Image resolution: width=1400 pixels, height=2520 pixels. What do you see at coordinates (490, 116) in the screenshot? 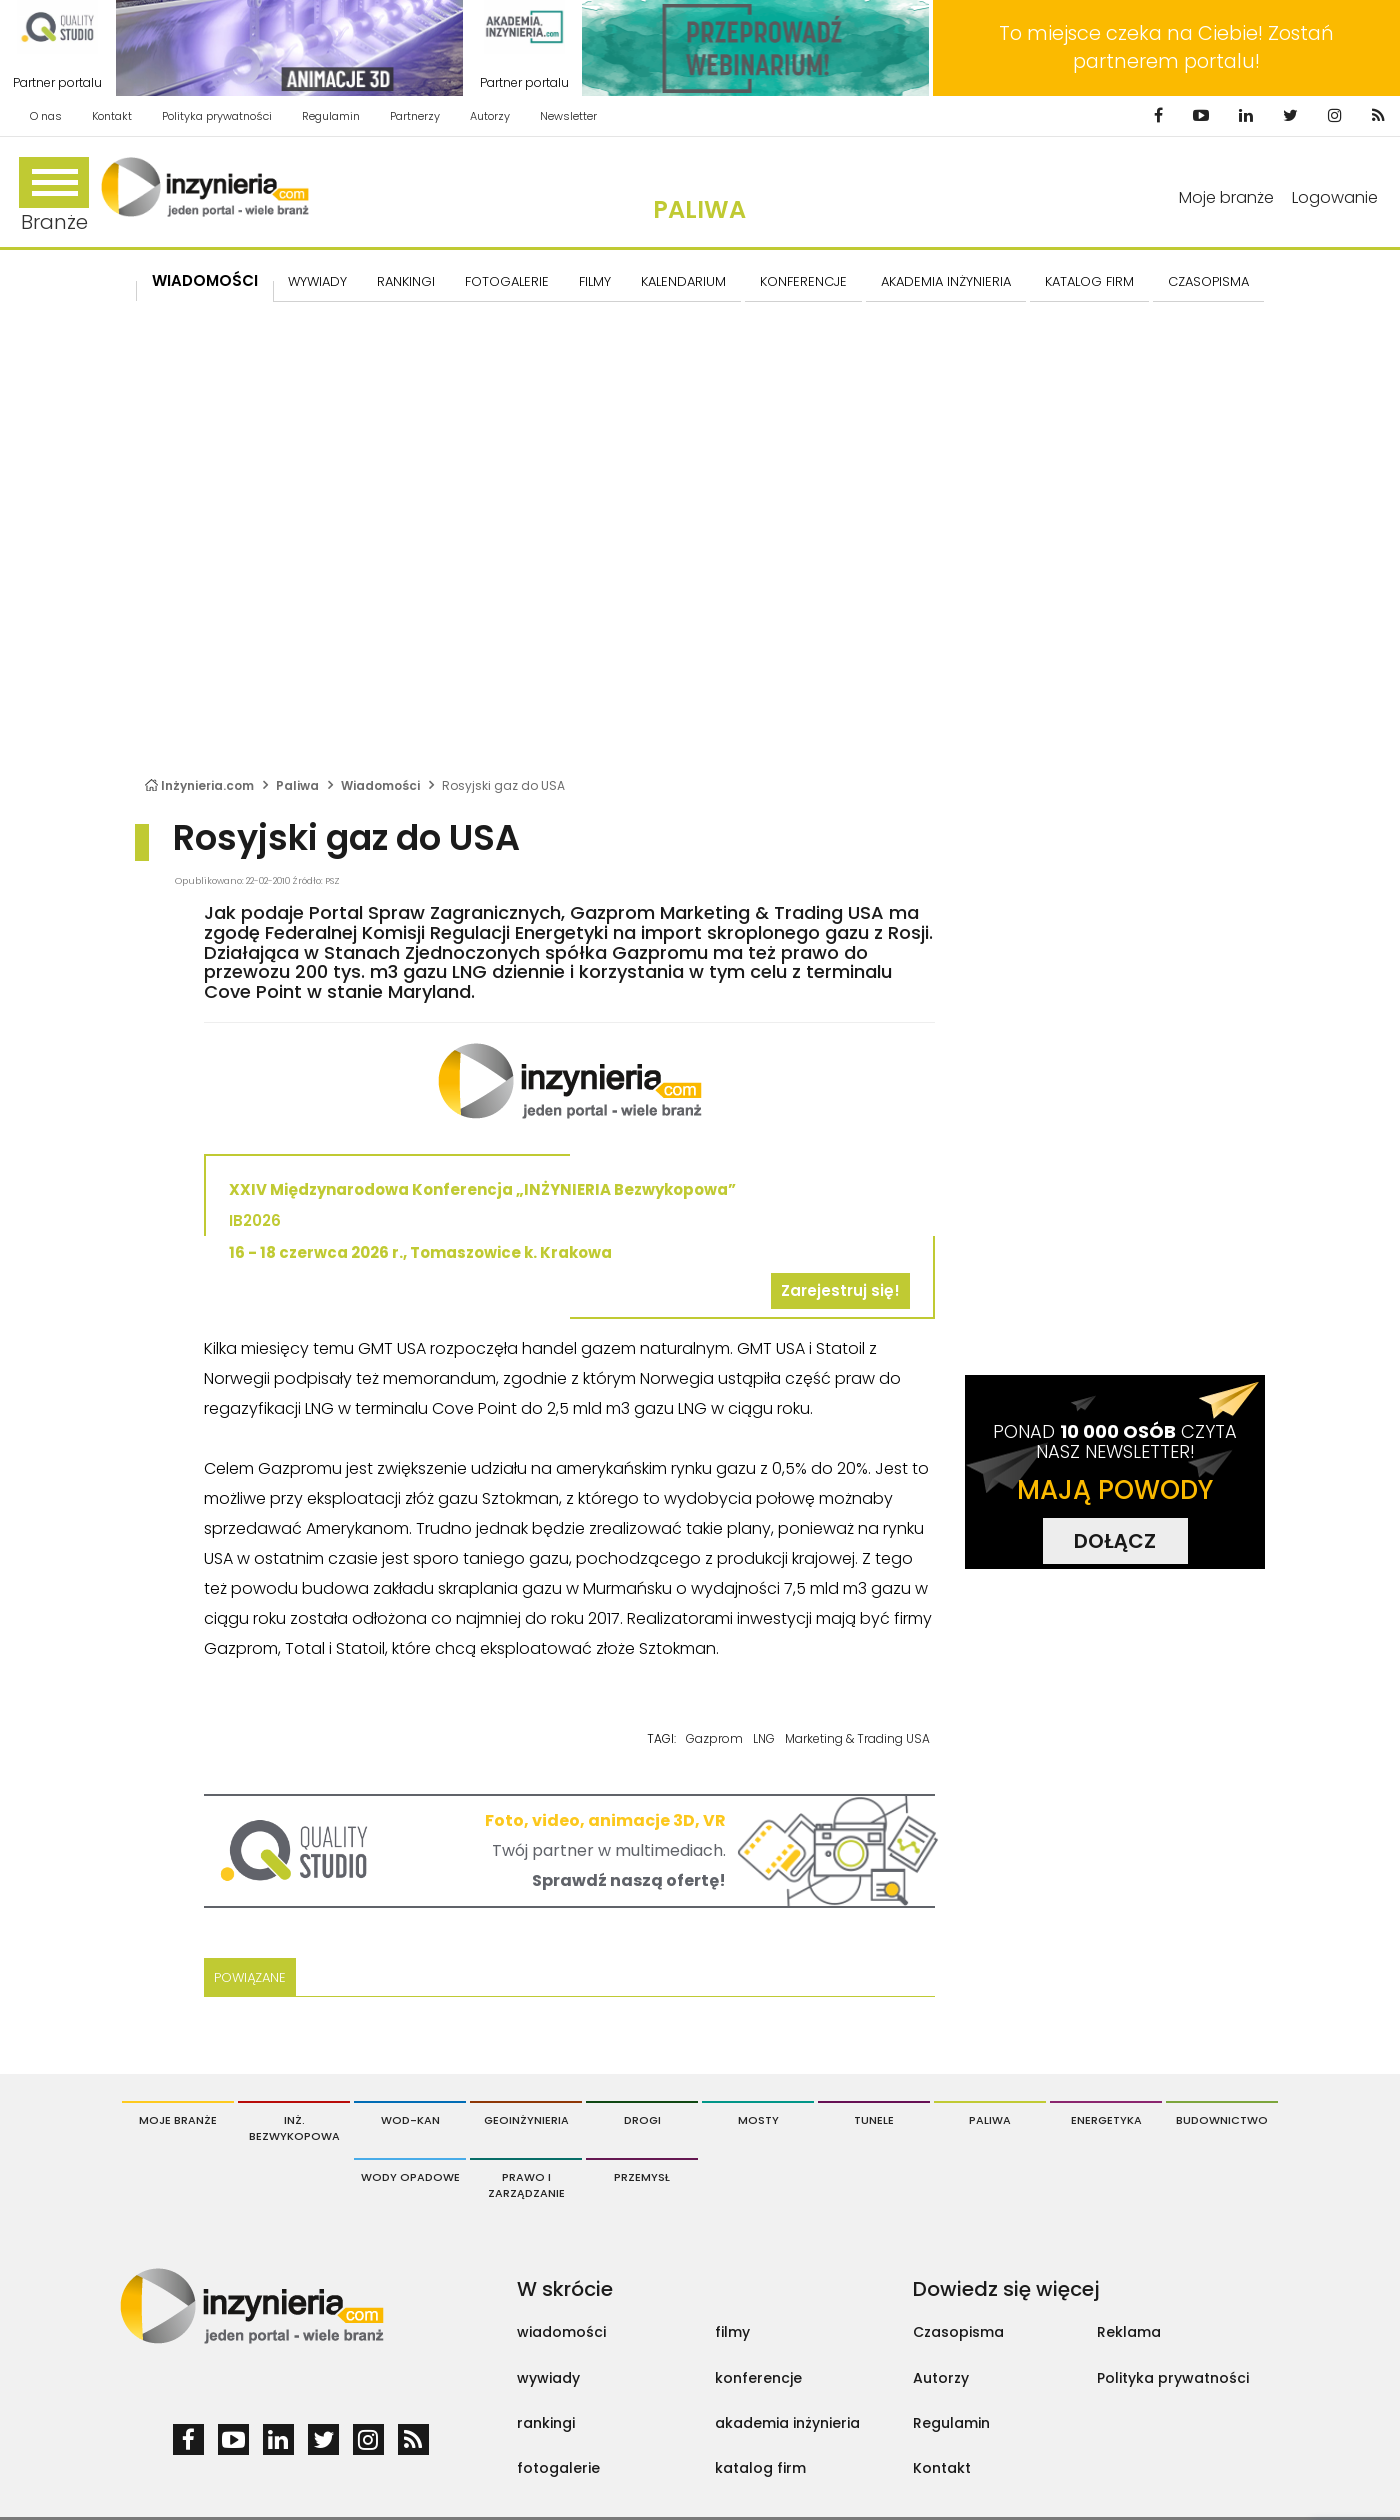
I see `Autorzy` at bounding box center [490, 116].